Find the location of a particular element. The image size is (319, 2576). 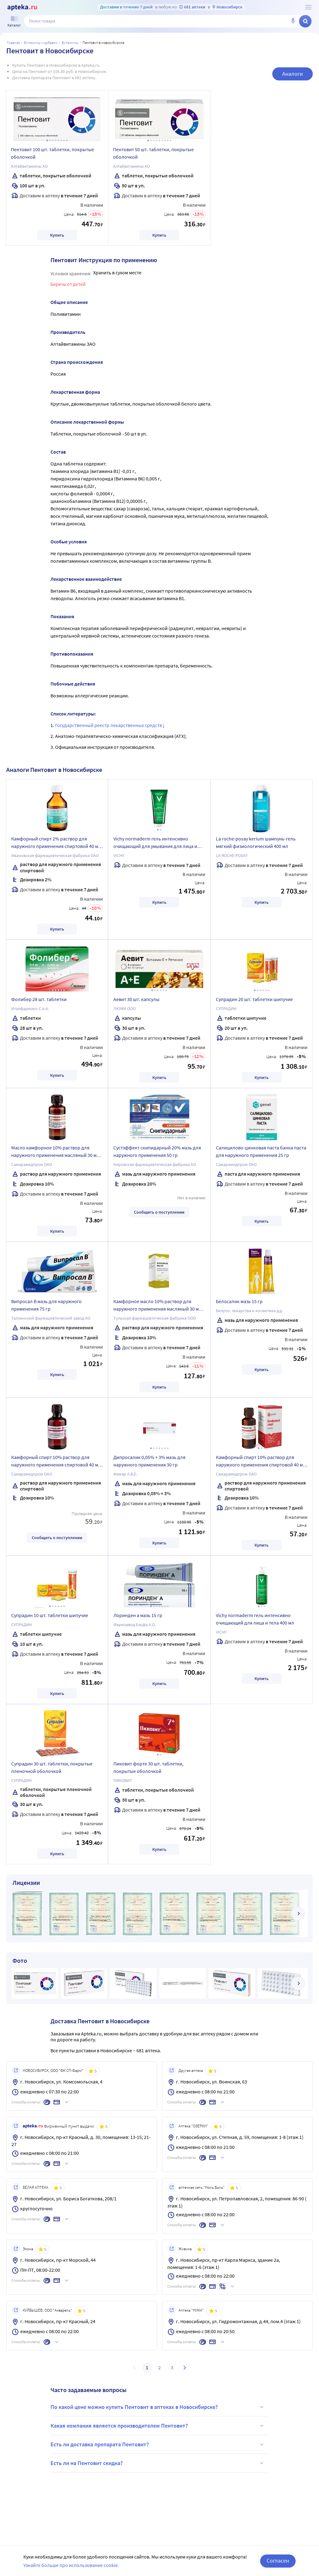

La roche-posay kerium шампунь-гель мягкий физиологический 400 мл is located at coordinates (256, 842).